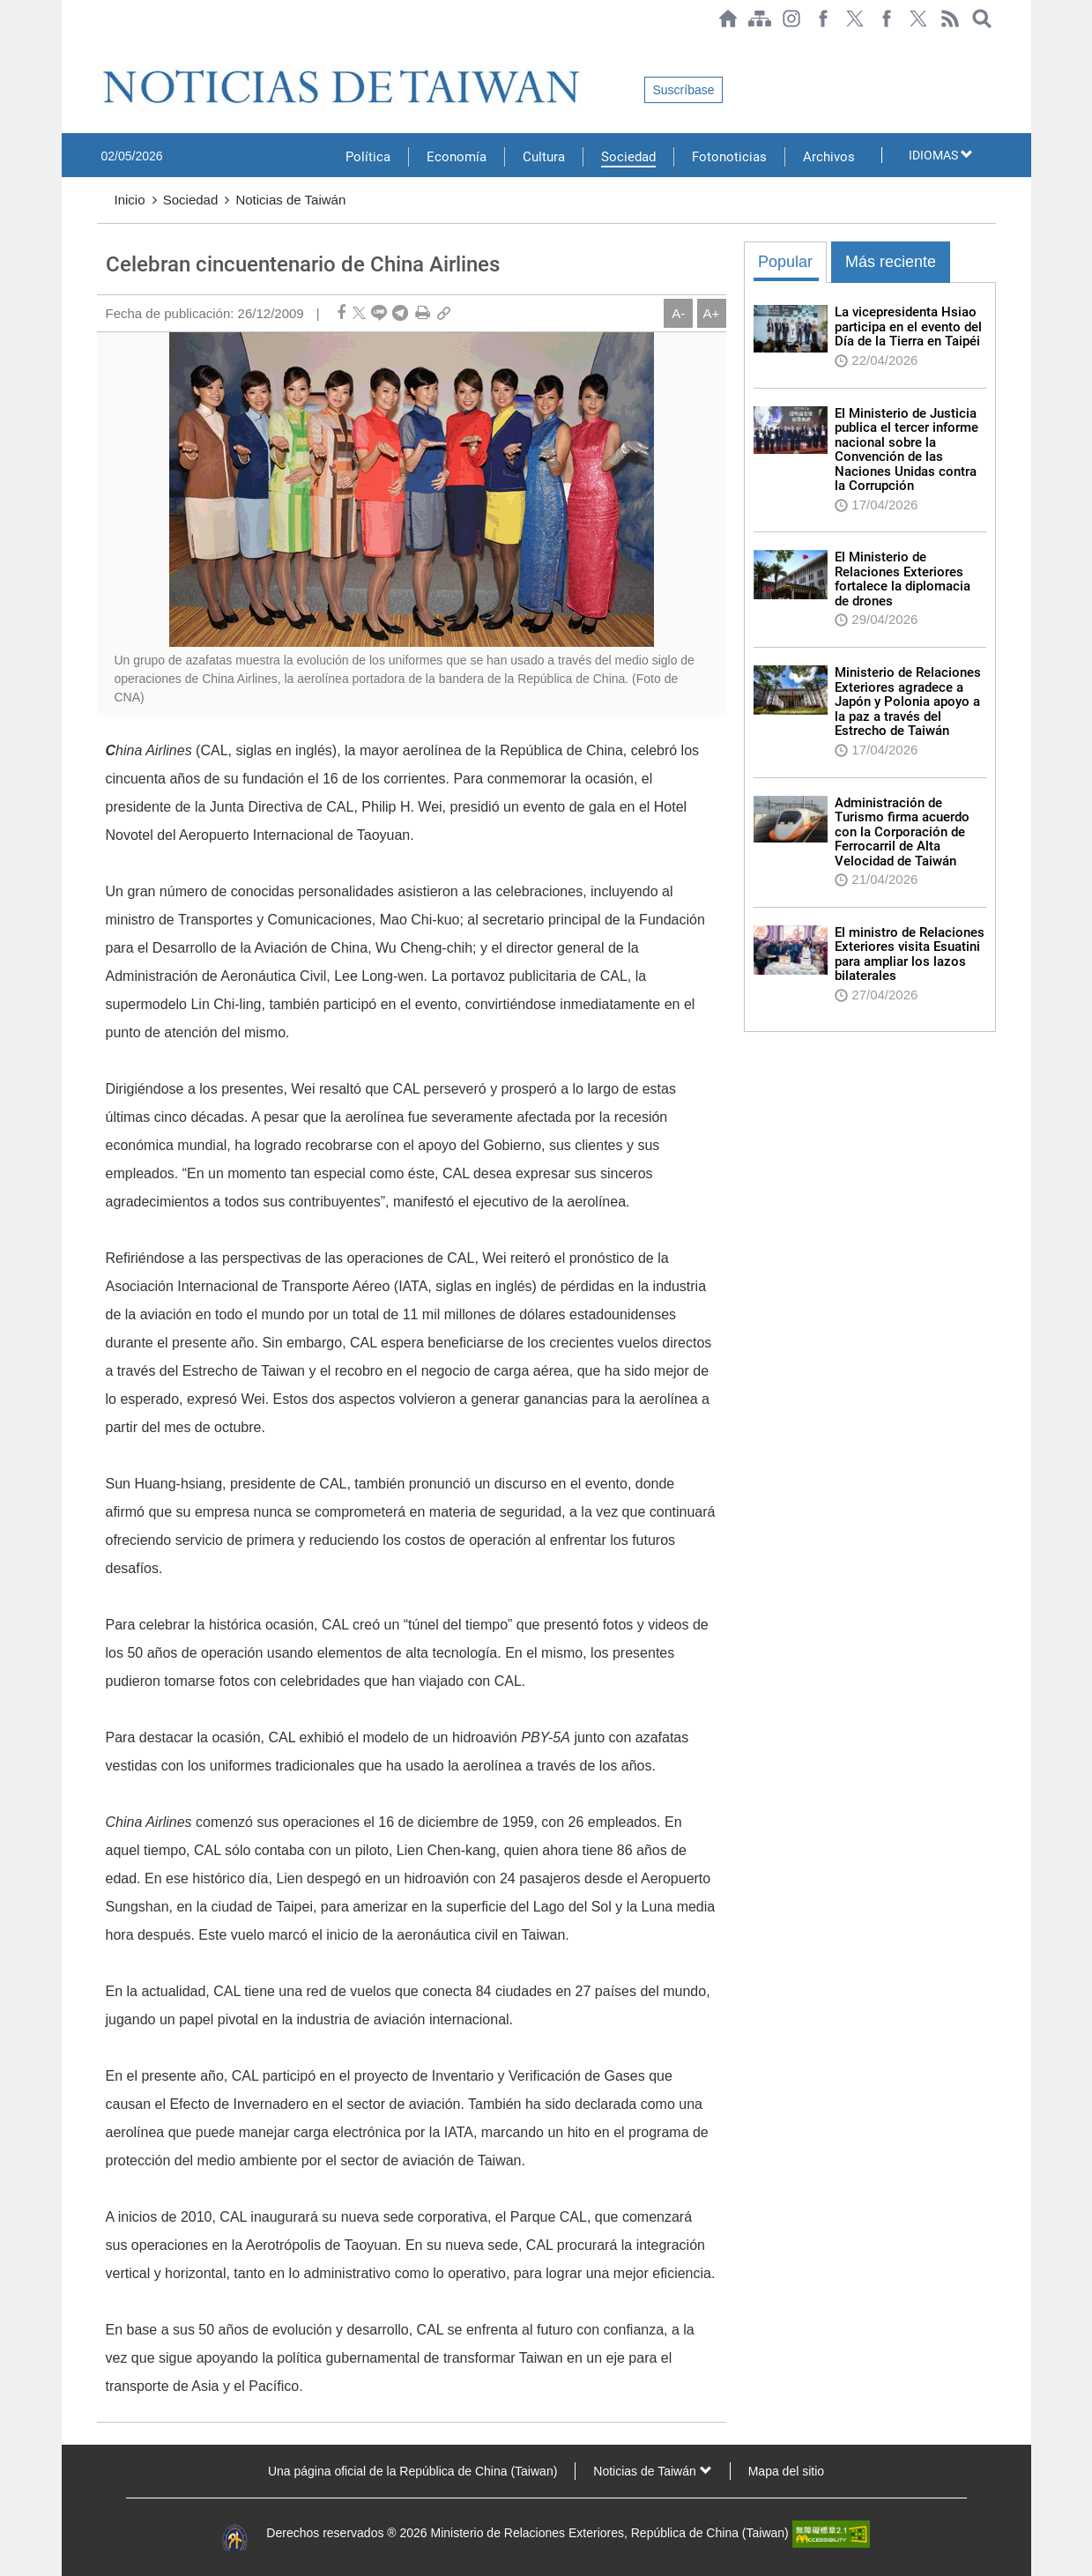 This screenshot has width=1092, height=2576. Describe the element at coordinates (367, 157) in the screenshot. I see `Política` at that location.